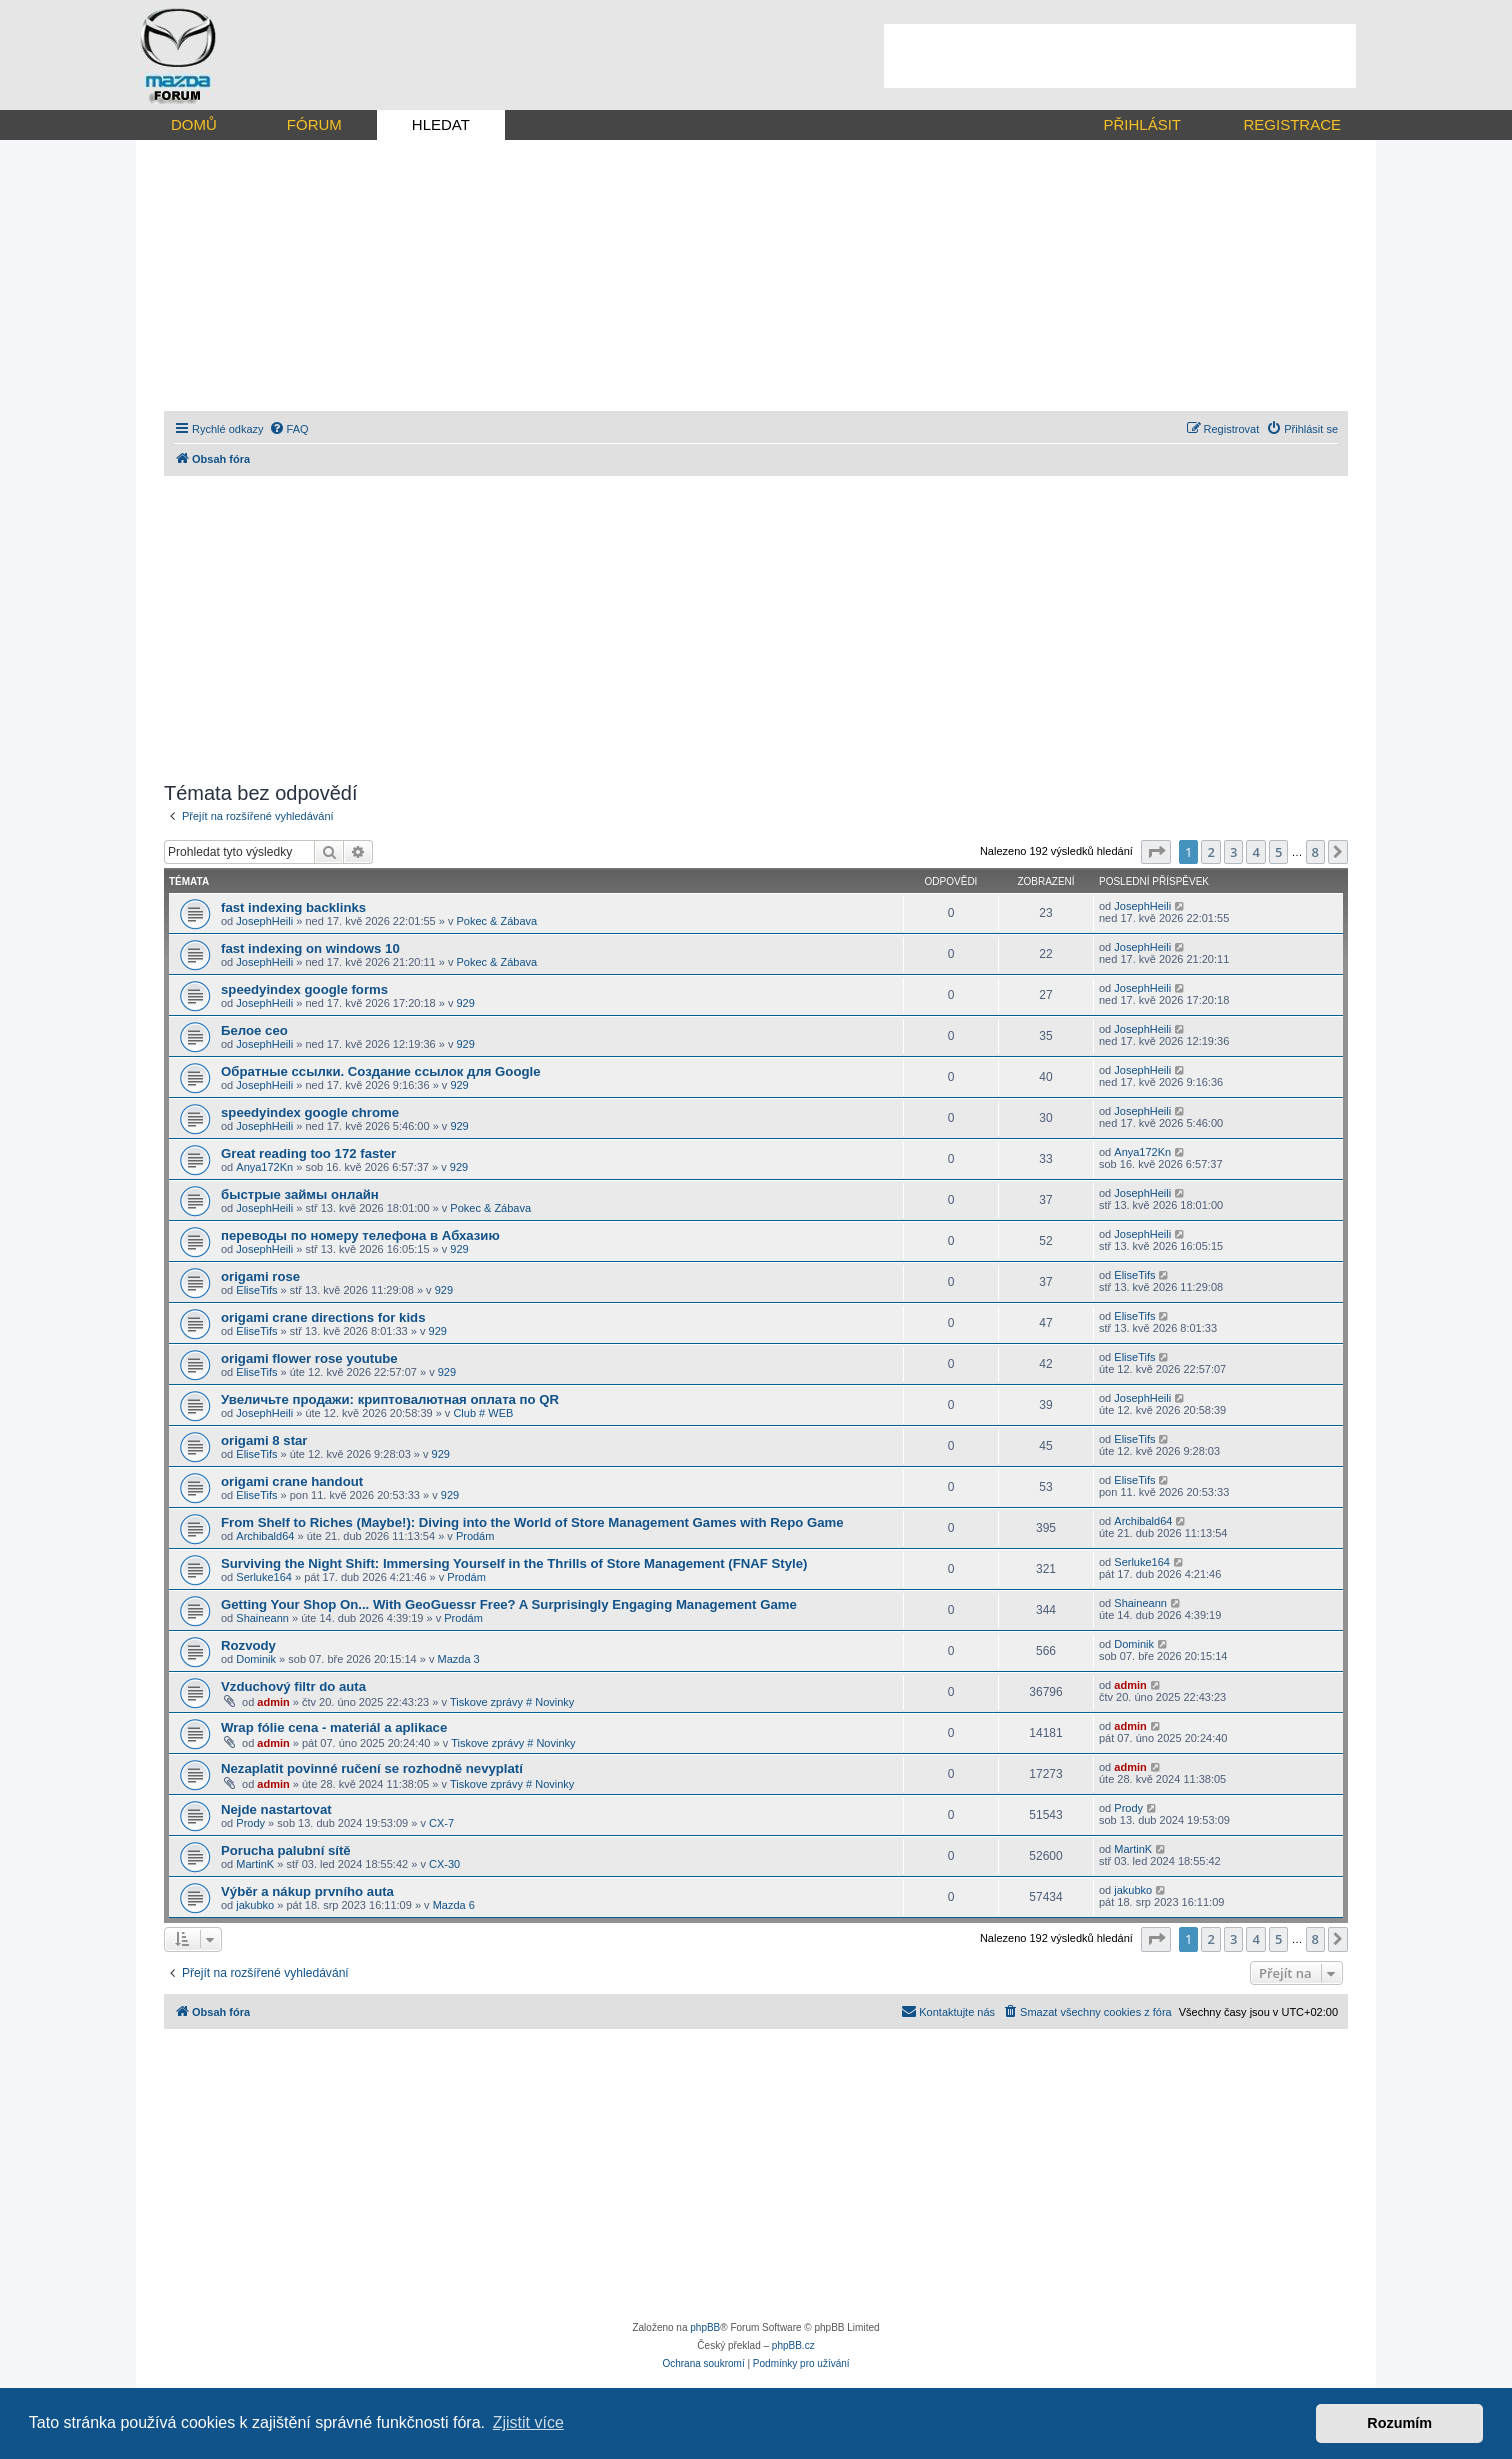 Image resolution: width=1512 pixels, height=2459 pixels. What do you see at coordinates (1292, 124) in the screenshot?
I see `REGISTRACE` at bounding box center [1292, 124].